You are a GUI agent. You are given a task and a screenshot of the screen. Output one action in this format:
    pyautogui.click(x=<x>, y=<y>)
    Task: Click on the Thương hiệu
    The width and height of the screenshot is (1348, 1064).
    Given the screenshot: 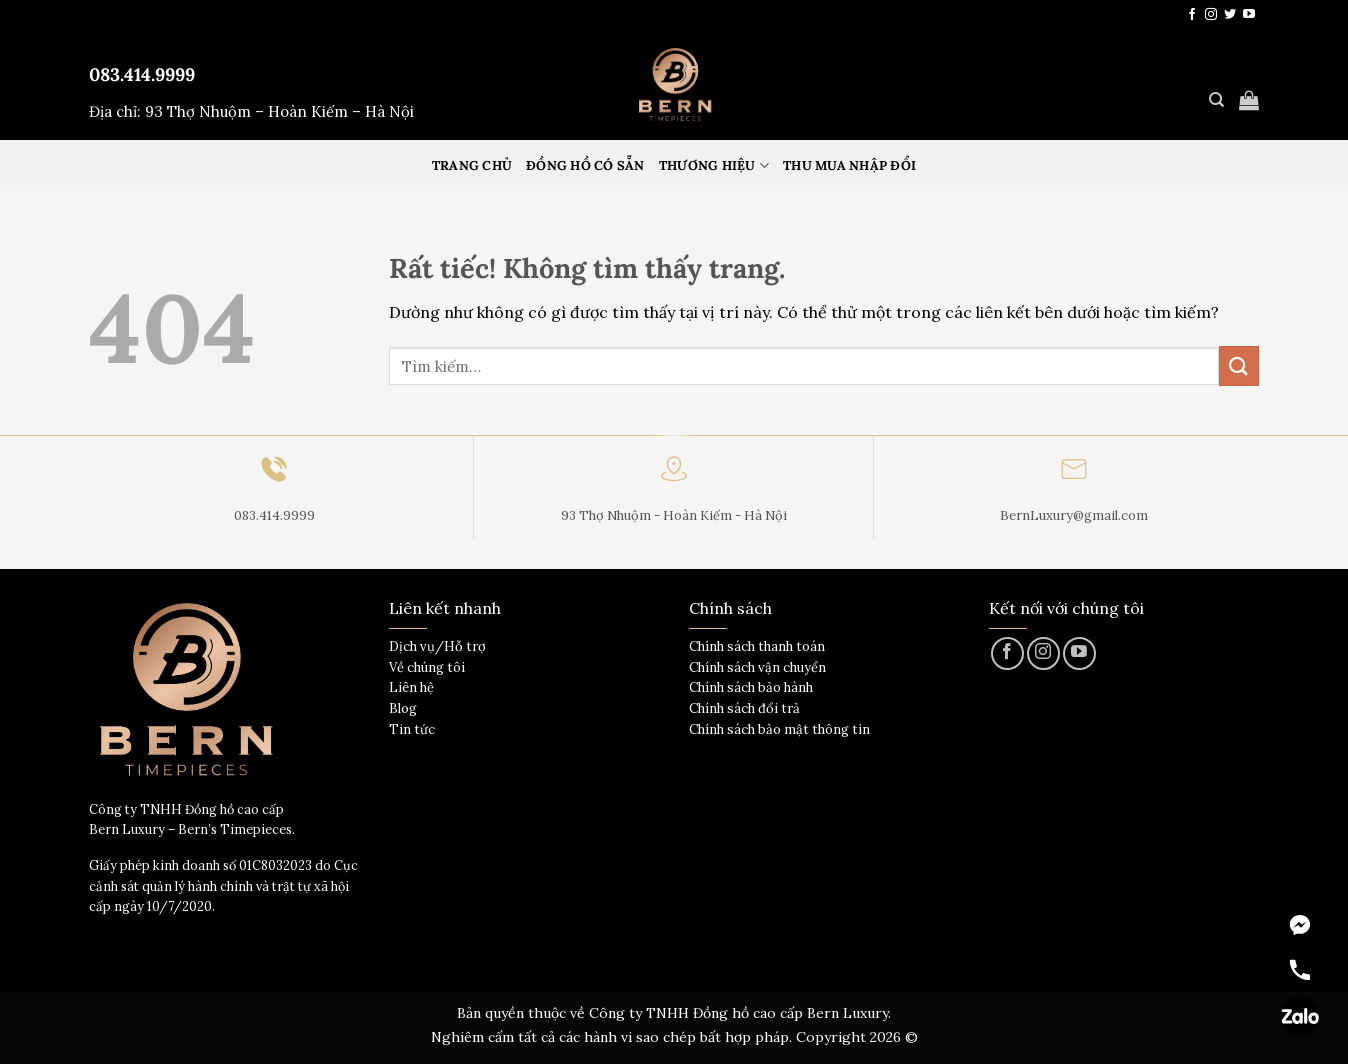 What is the action you would take?
    pyautogui.click(x=714, y=165)
    